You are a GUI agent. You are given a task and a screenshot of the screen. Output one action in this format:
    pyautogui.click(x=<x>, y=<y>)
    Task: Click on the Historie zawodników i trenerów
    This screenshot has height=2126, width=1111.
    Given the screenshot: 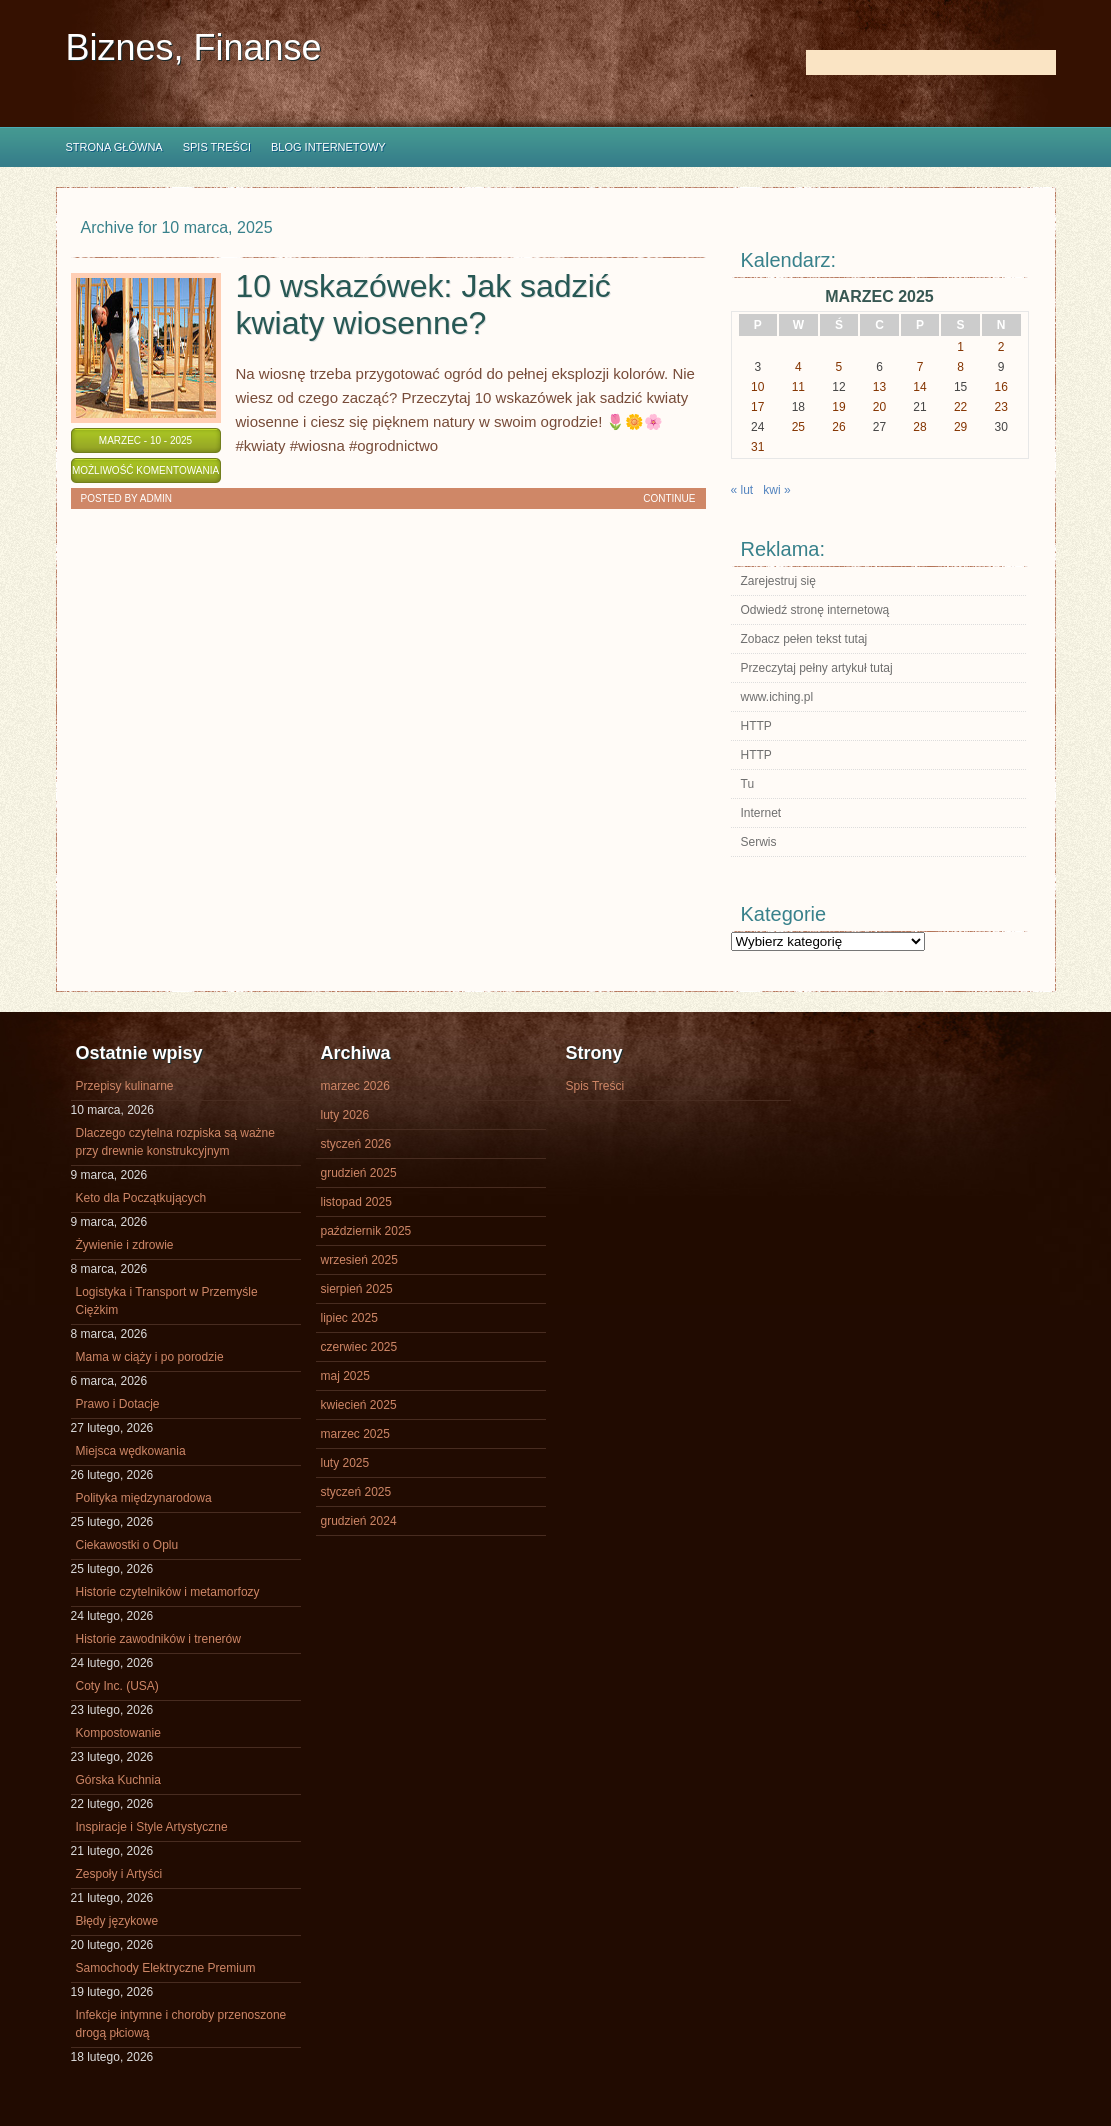 What is the action you would take?
    pyautogui.click(x=158, y=1639)
    